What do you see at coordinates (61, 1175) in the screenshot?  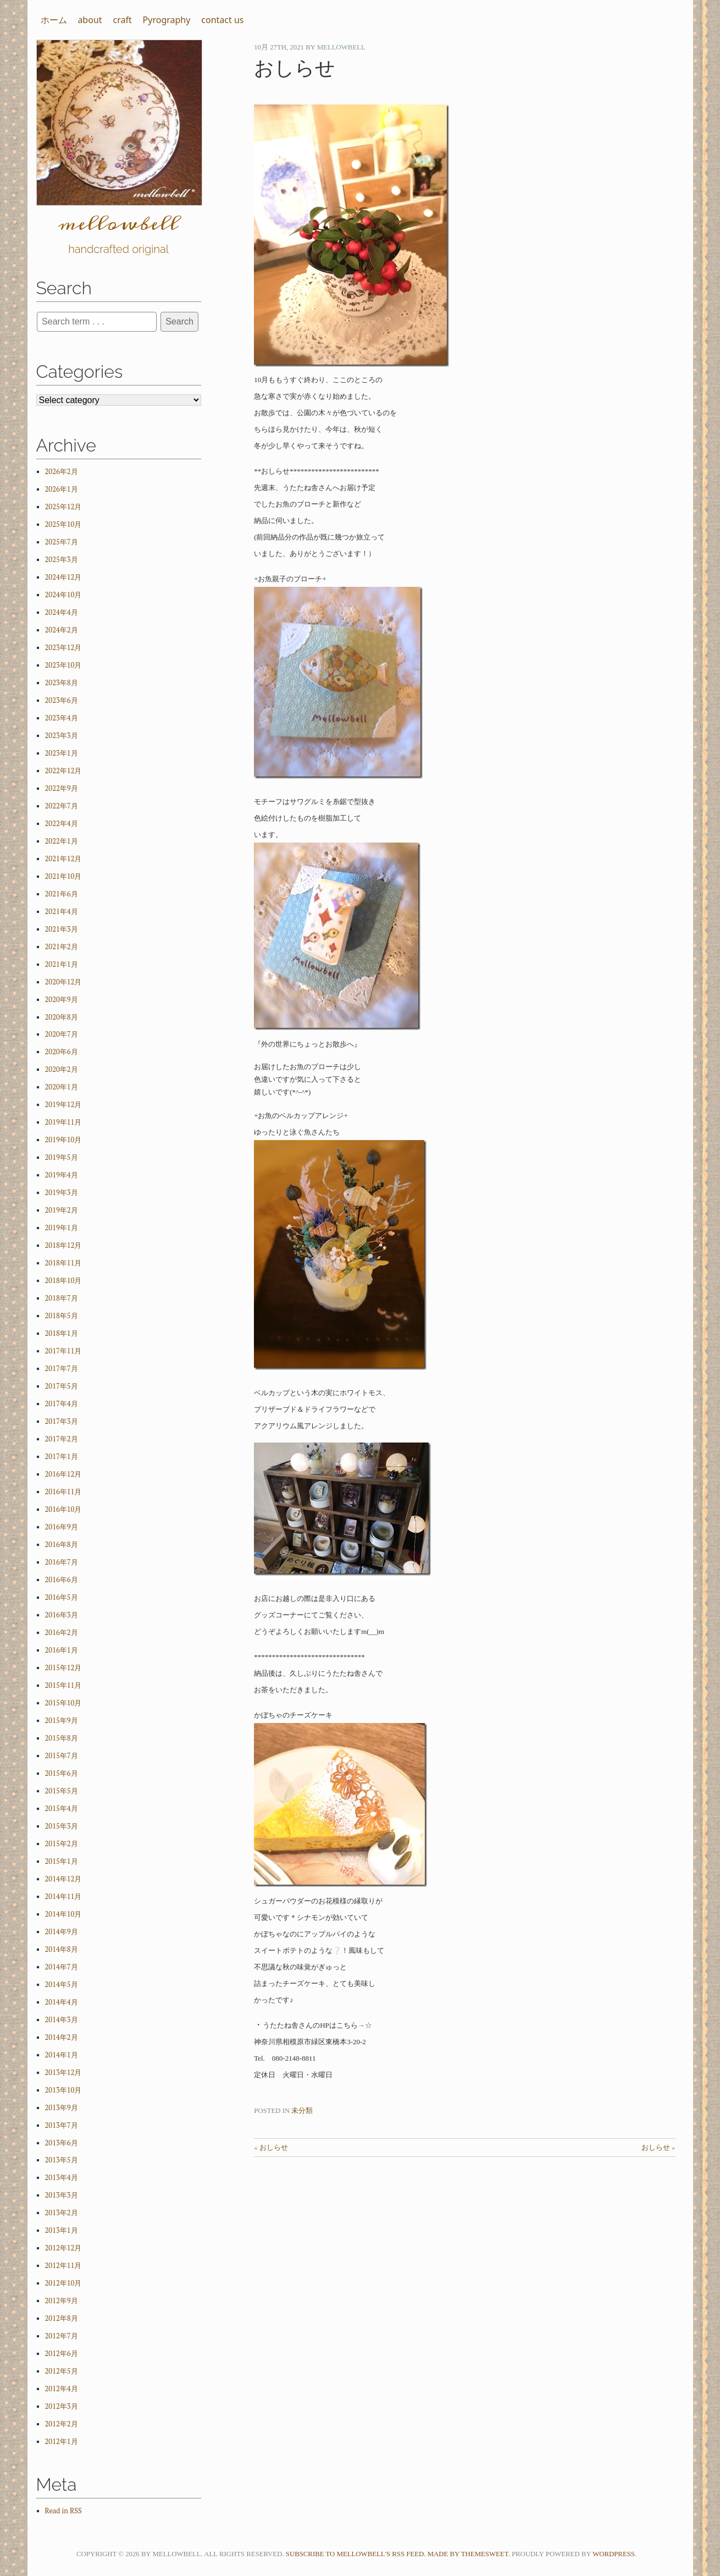 I see `2019年4月` at bounding box center [61, 1175].